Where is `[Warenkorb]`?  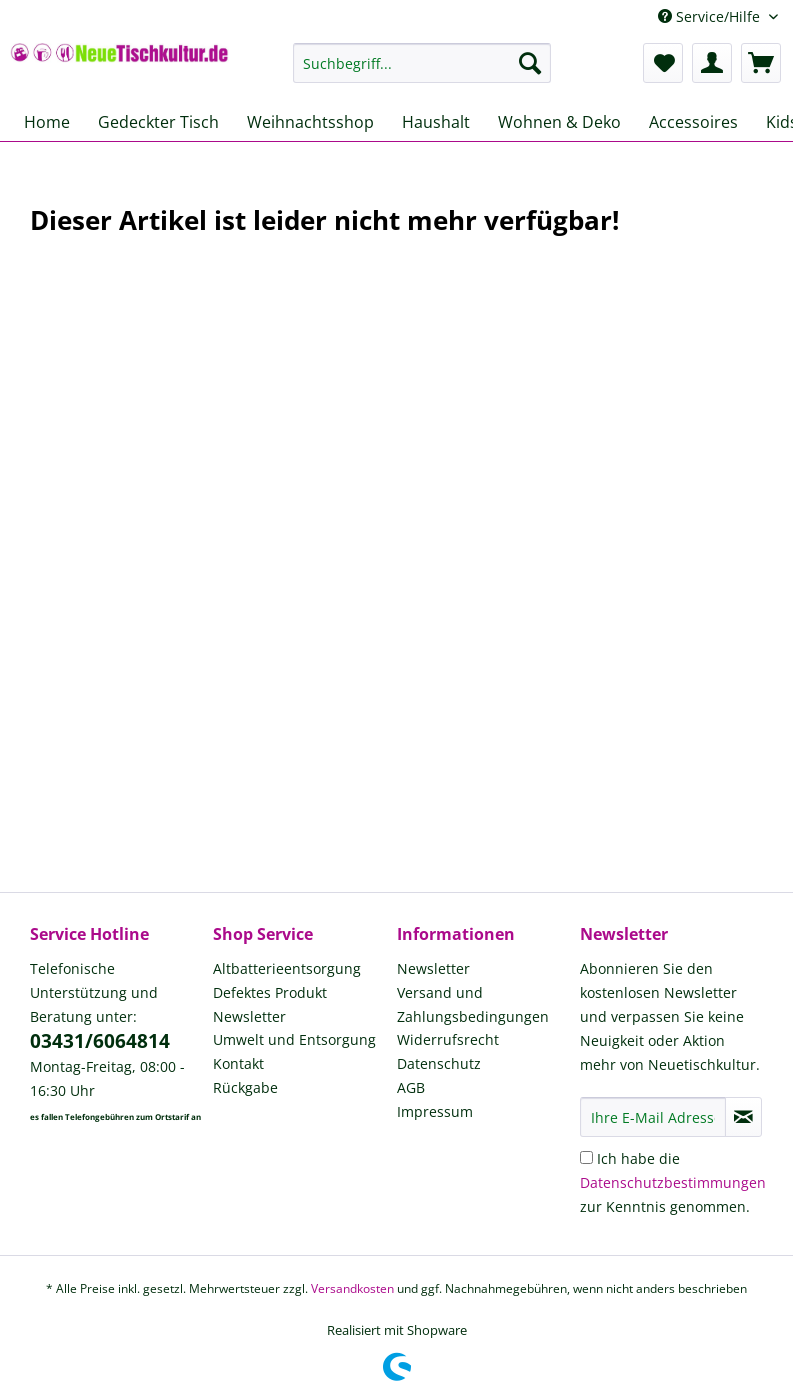 [Warenkorb] is located at coordinates (761, 63).